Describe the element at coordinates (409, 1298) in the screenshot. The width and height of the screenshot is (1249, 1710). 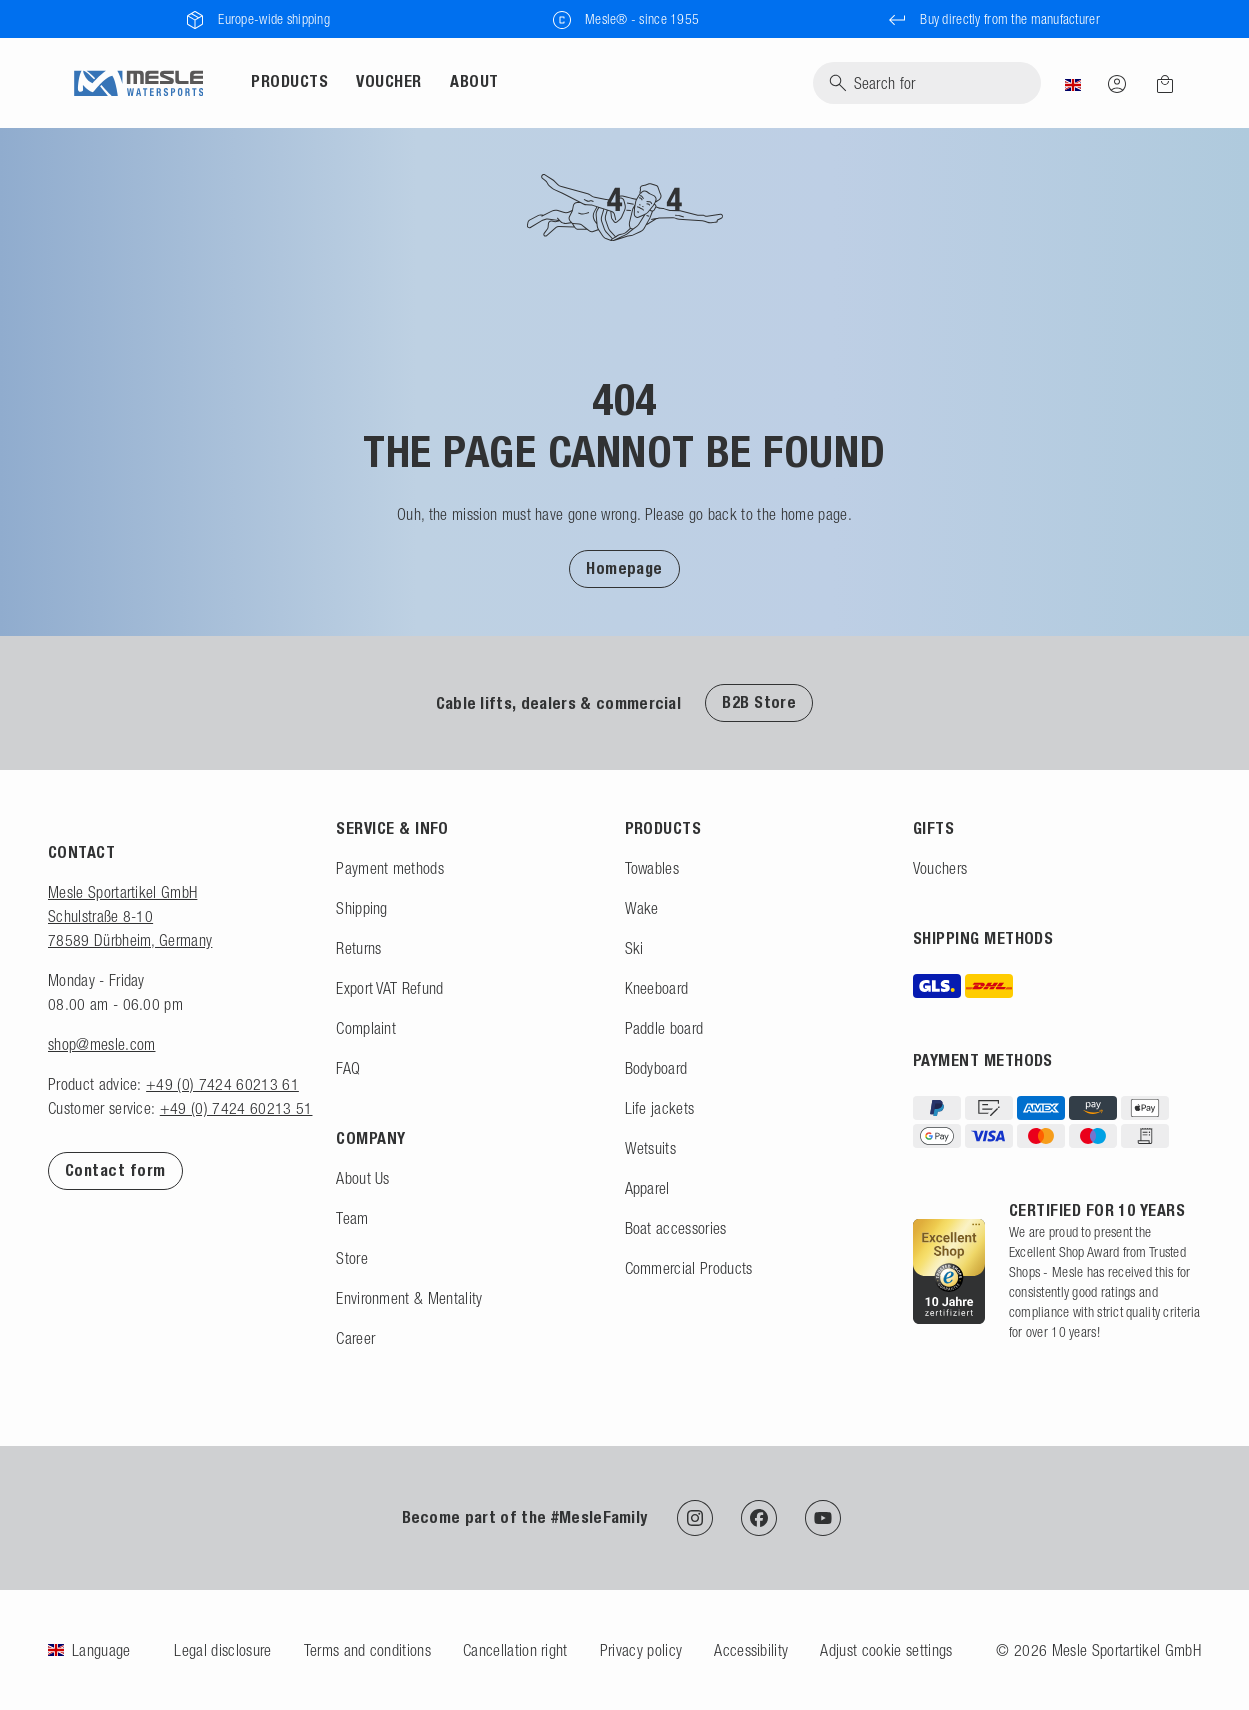
I see `Environment & Mentality` at that location.